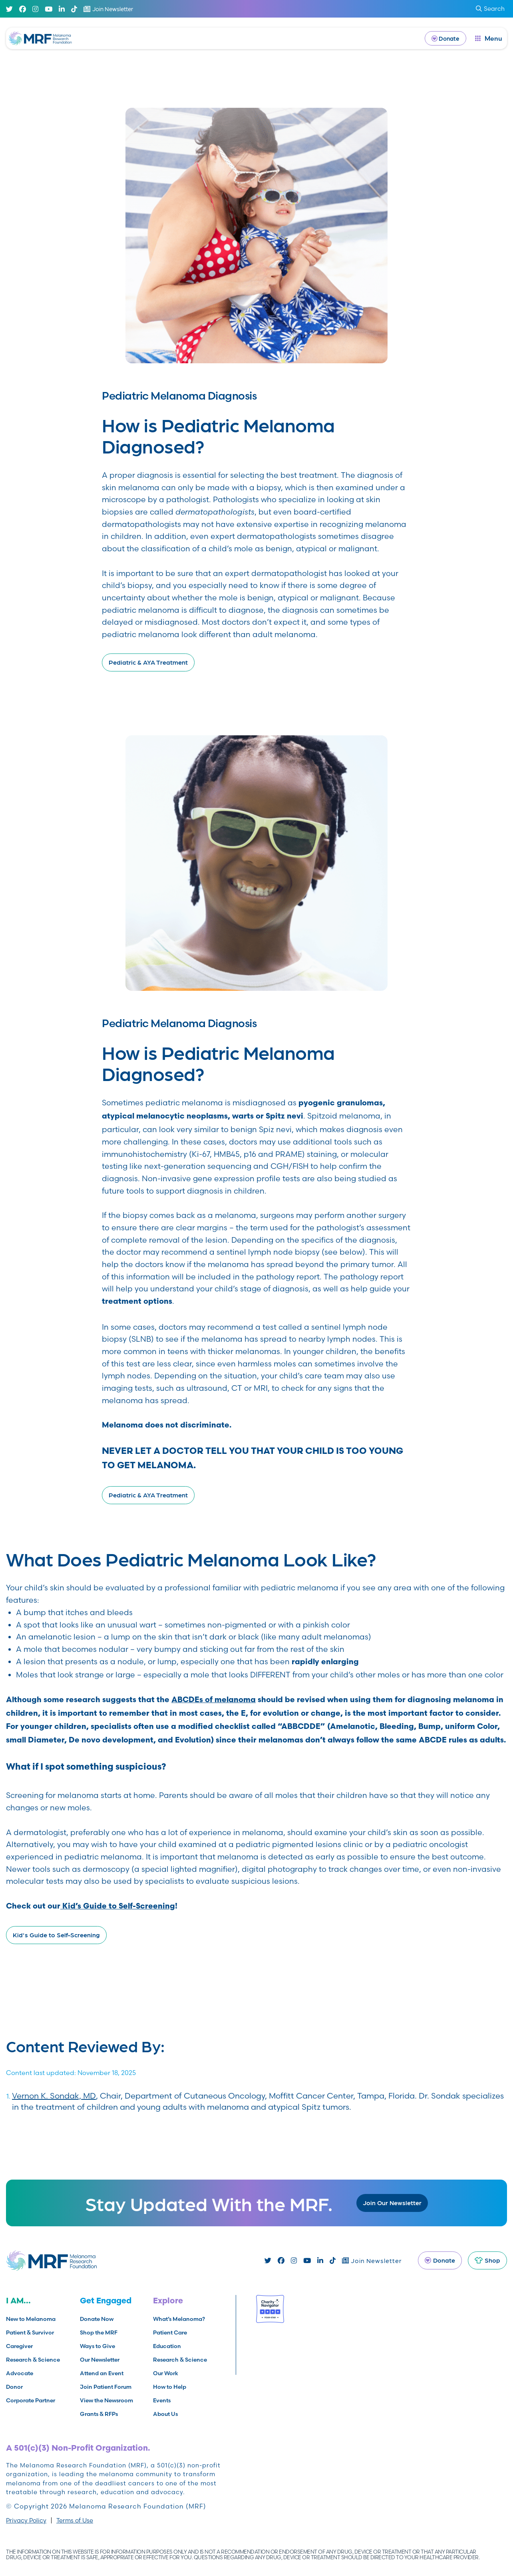 This screenshot has height=2576, width=513. Describe the element at coordinates (99, 2414) in the screenshot. I see `Grants & RFPs` at that location.